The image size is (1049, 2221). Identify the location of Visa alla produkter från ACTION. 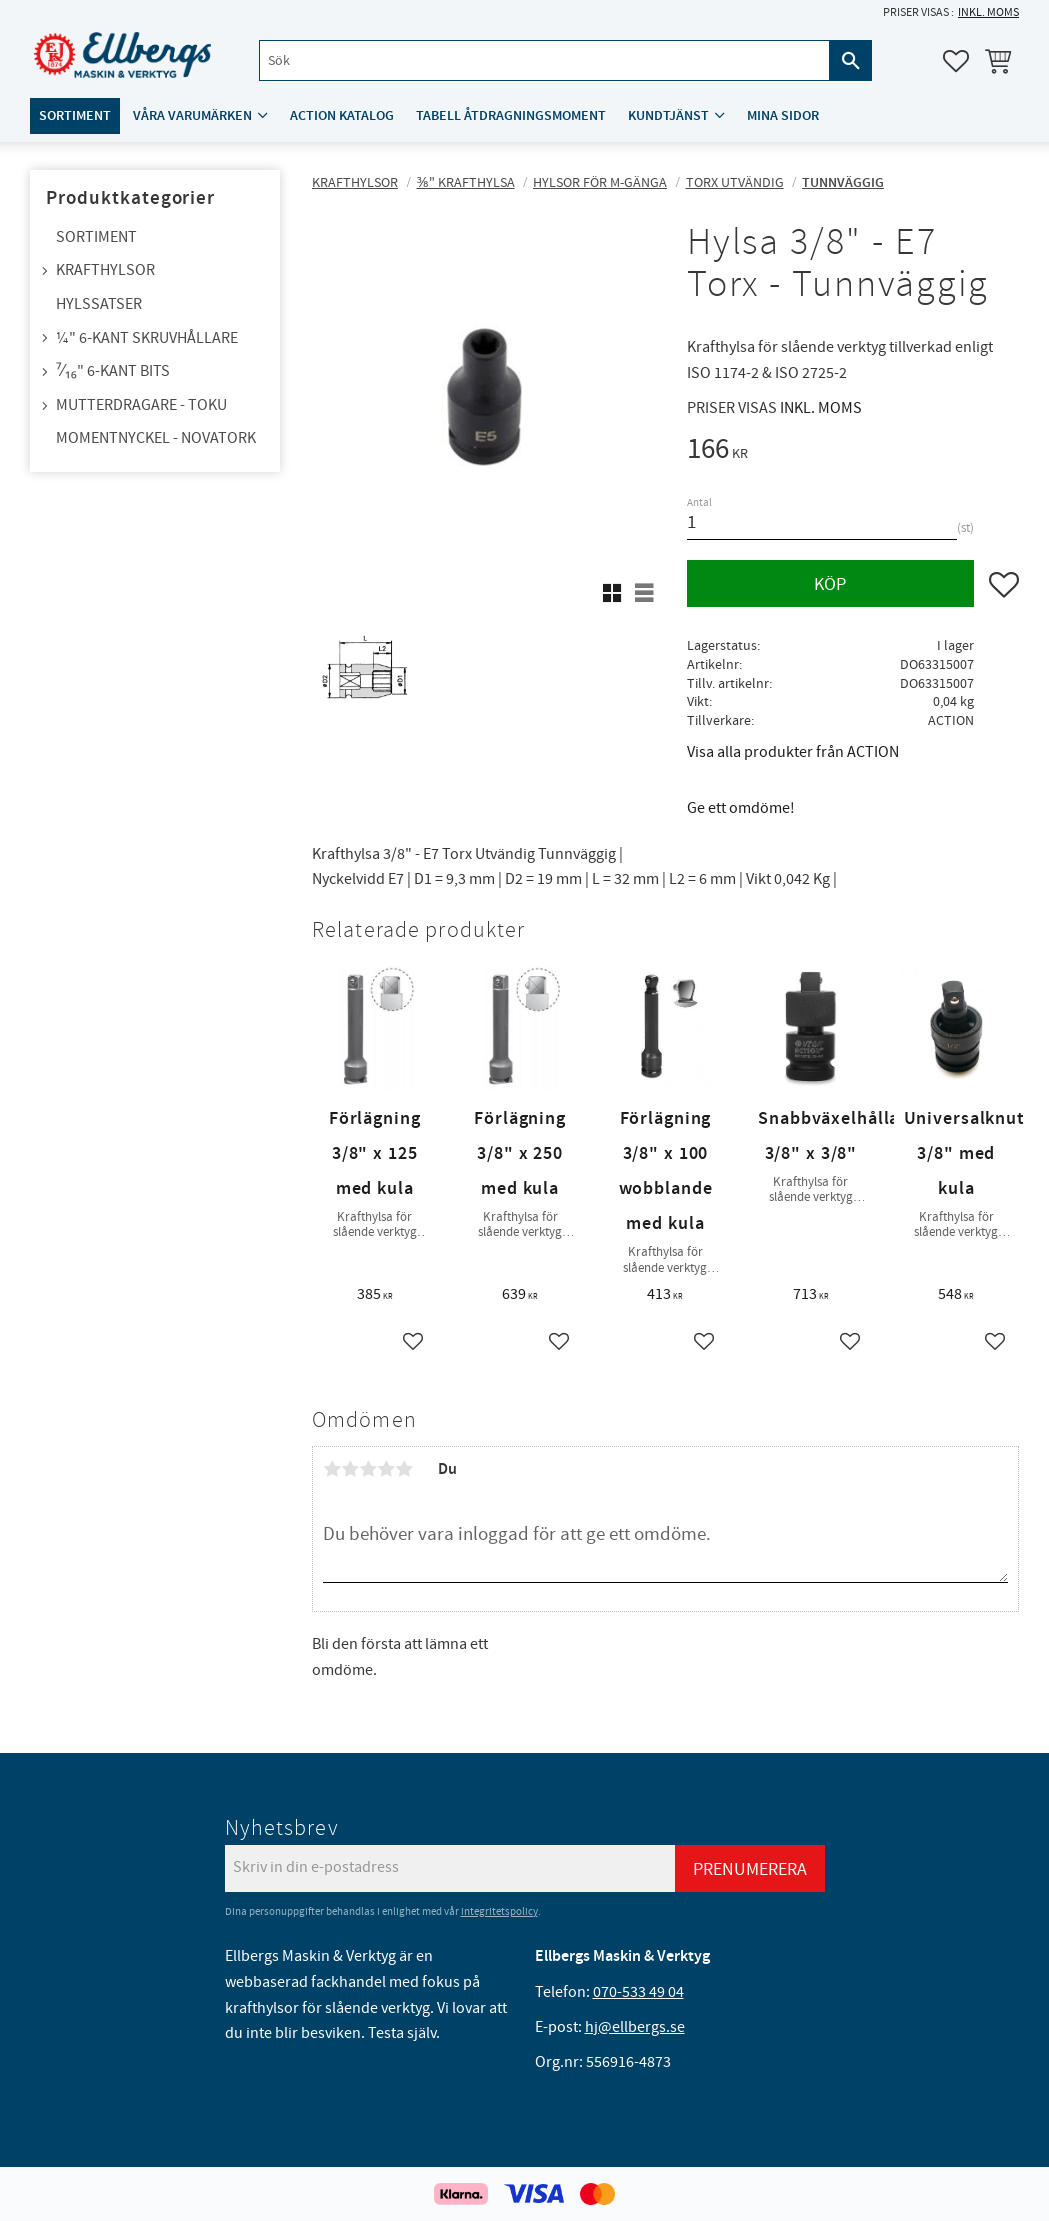
(793, 752).